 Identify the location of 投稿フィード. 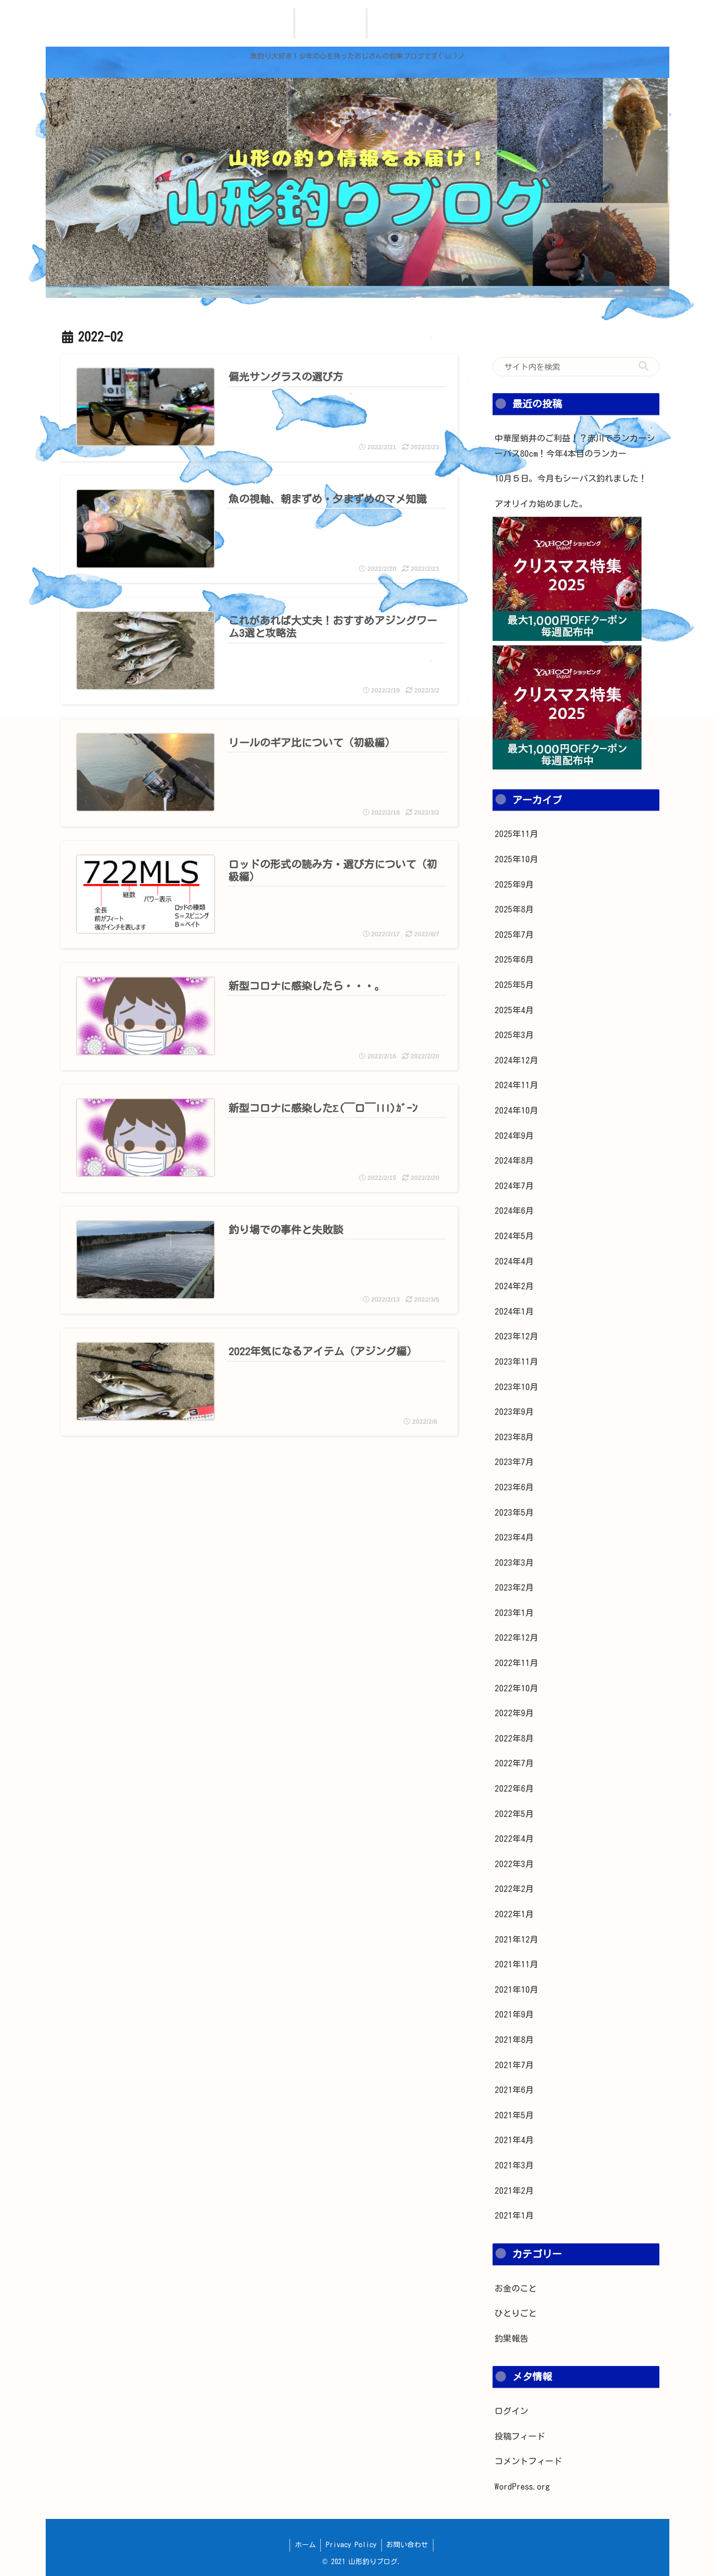
(520, 2436).